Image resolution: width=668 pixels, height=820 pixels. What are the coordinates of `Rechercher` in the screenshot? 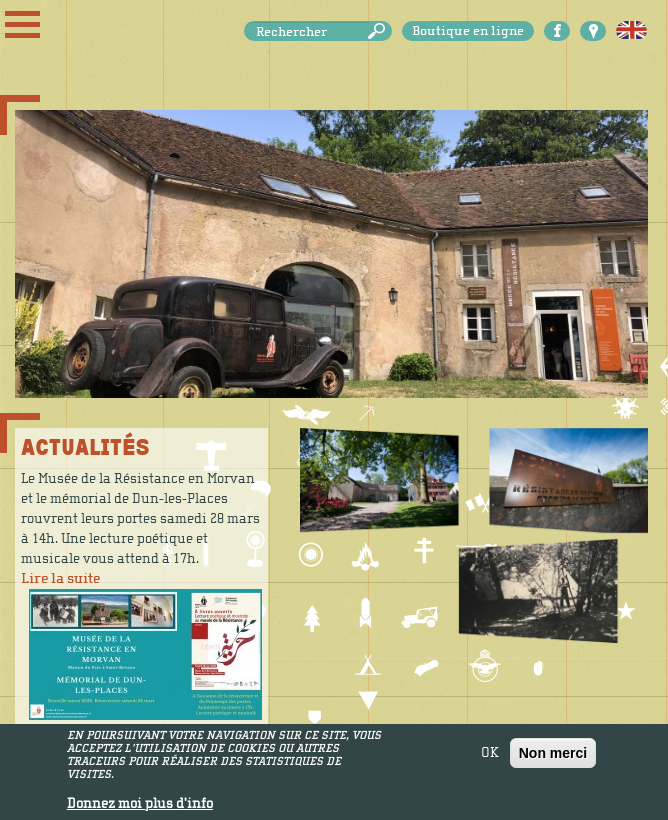 It's located at (380, 31).